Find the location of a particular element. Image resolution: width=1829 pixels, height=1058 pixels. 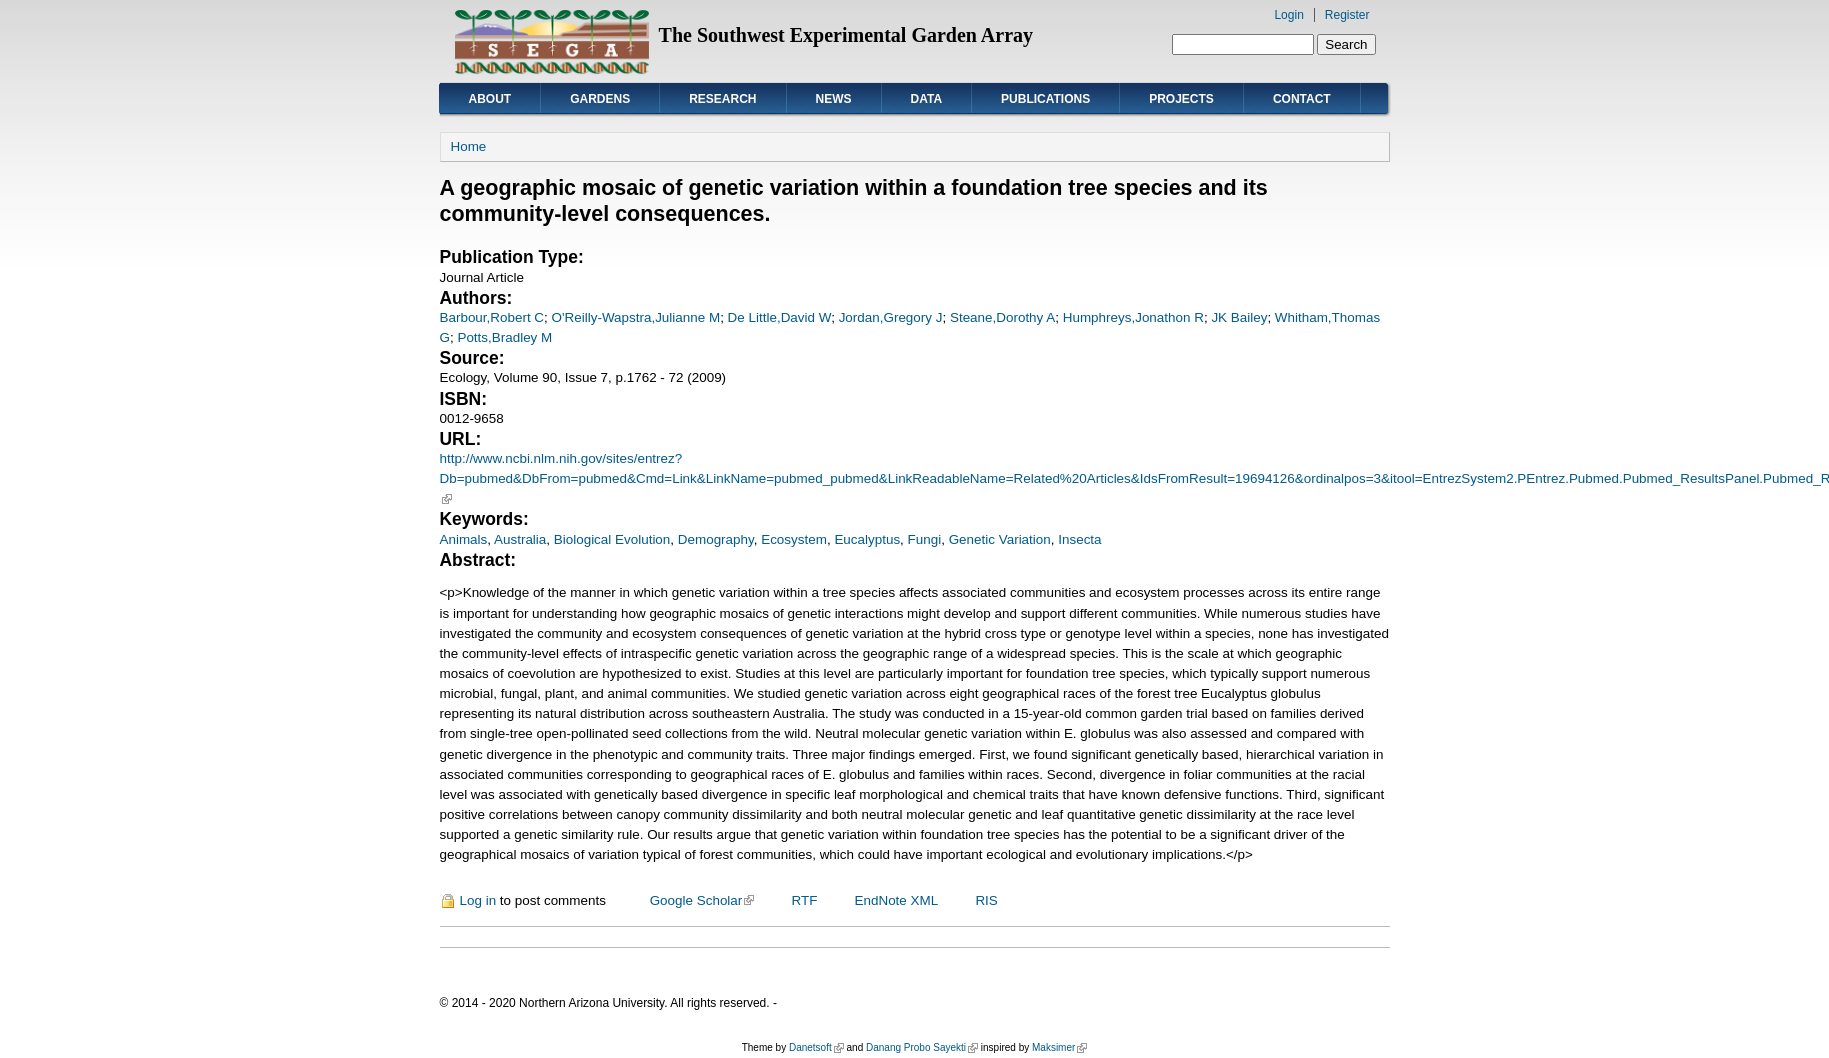

Gardens is located at coordinates (600, 99).